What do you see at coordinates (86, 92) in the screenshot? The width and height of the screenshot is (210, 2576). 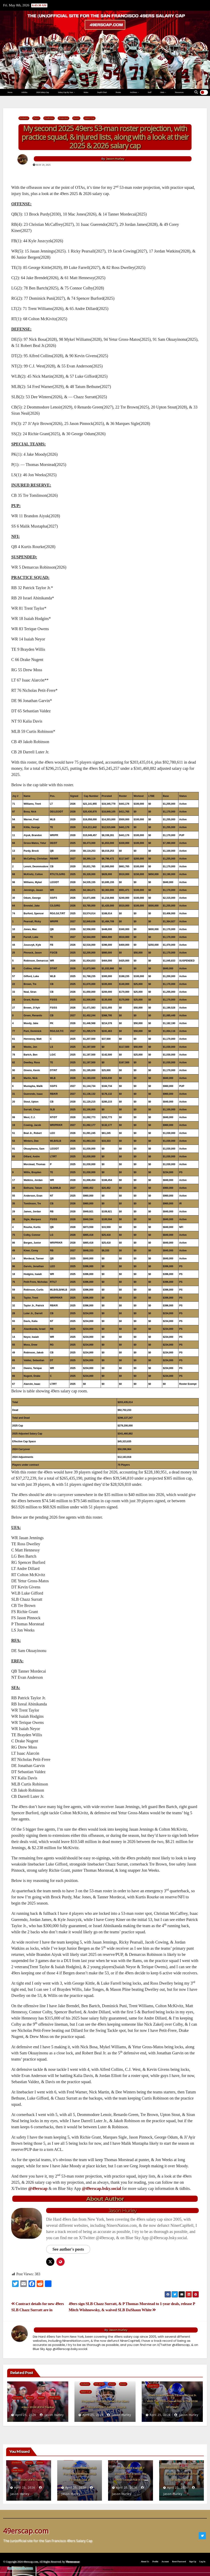 I see `Notes` at bounding box center [86, 92].